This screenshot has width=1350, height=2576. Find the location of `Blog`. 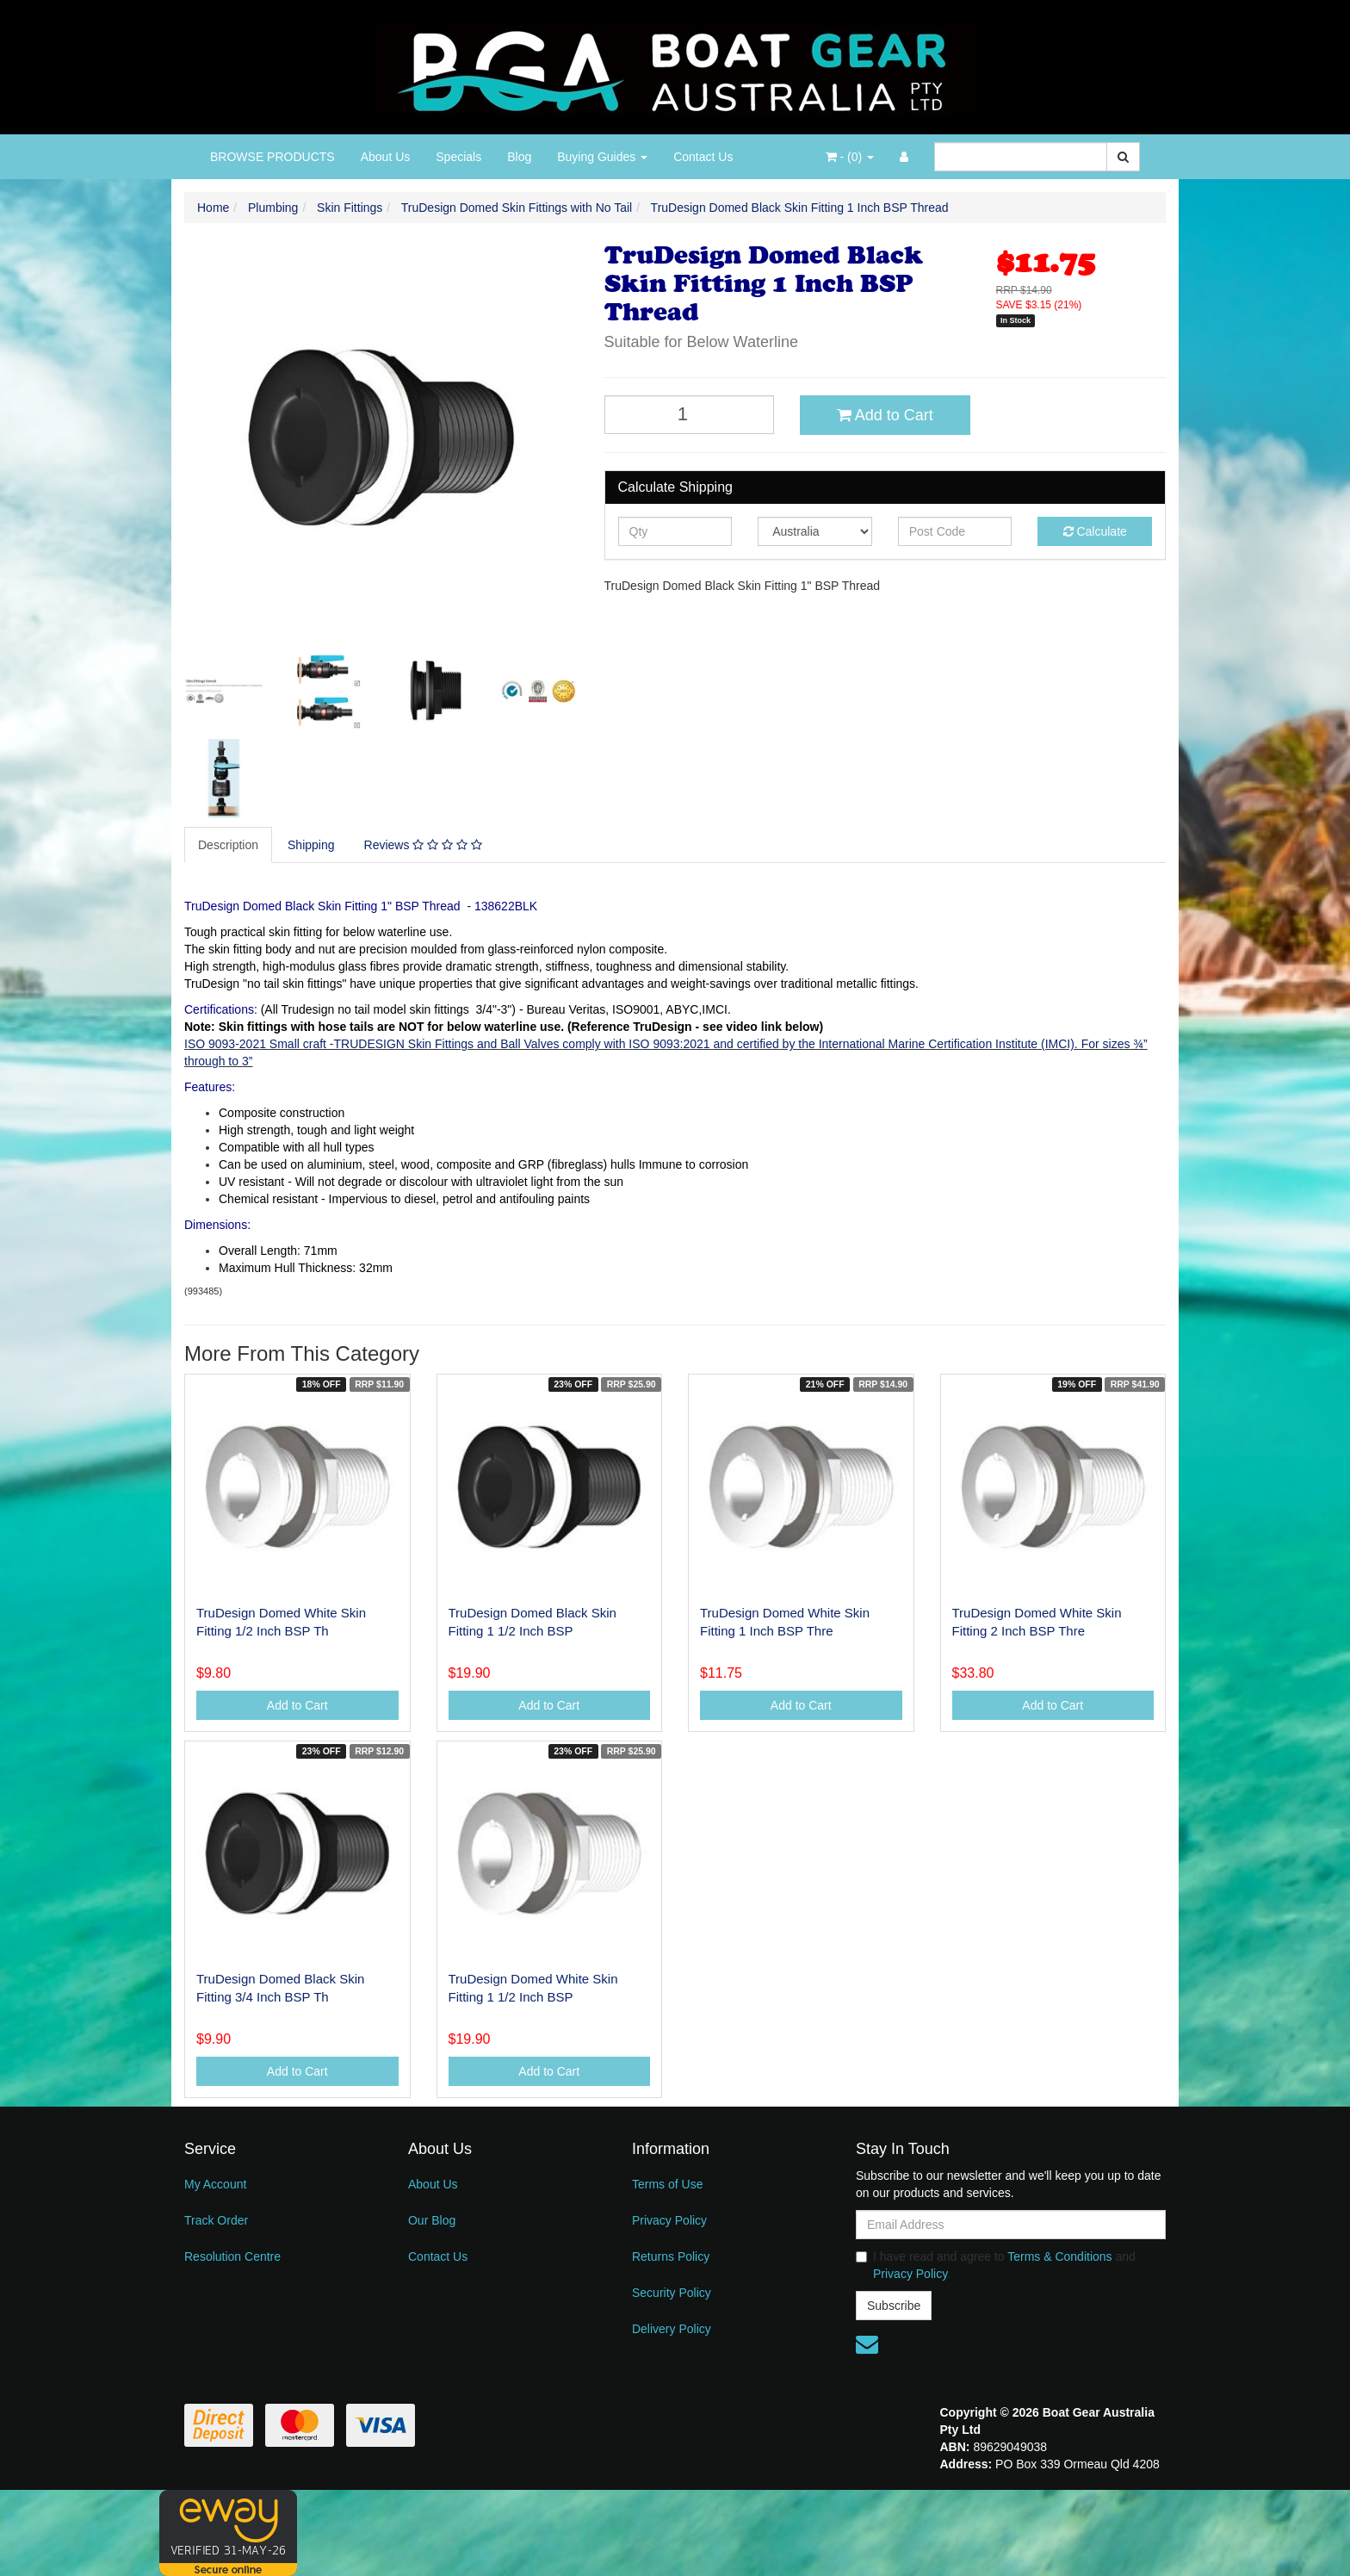

Blog is located at coordinates (519, 157).